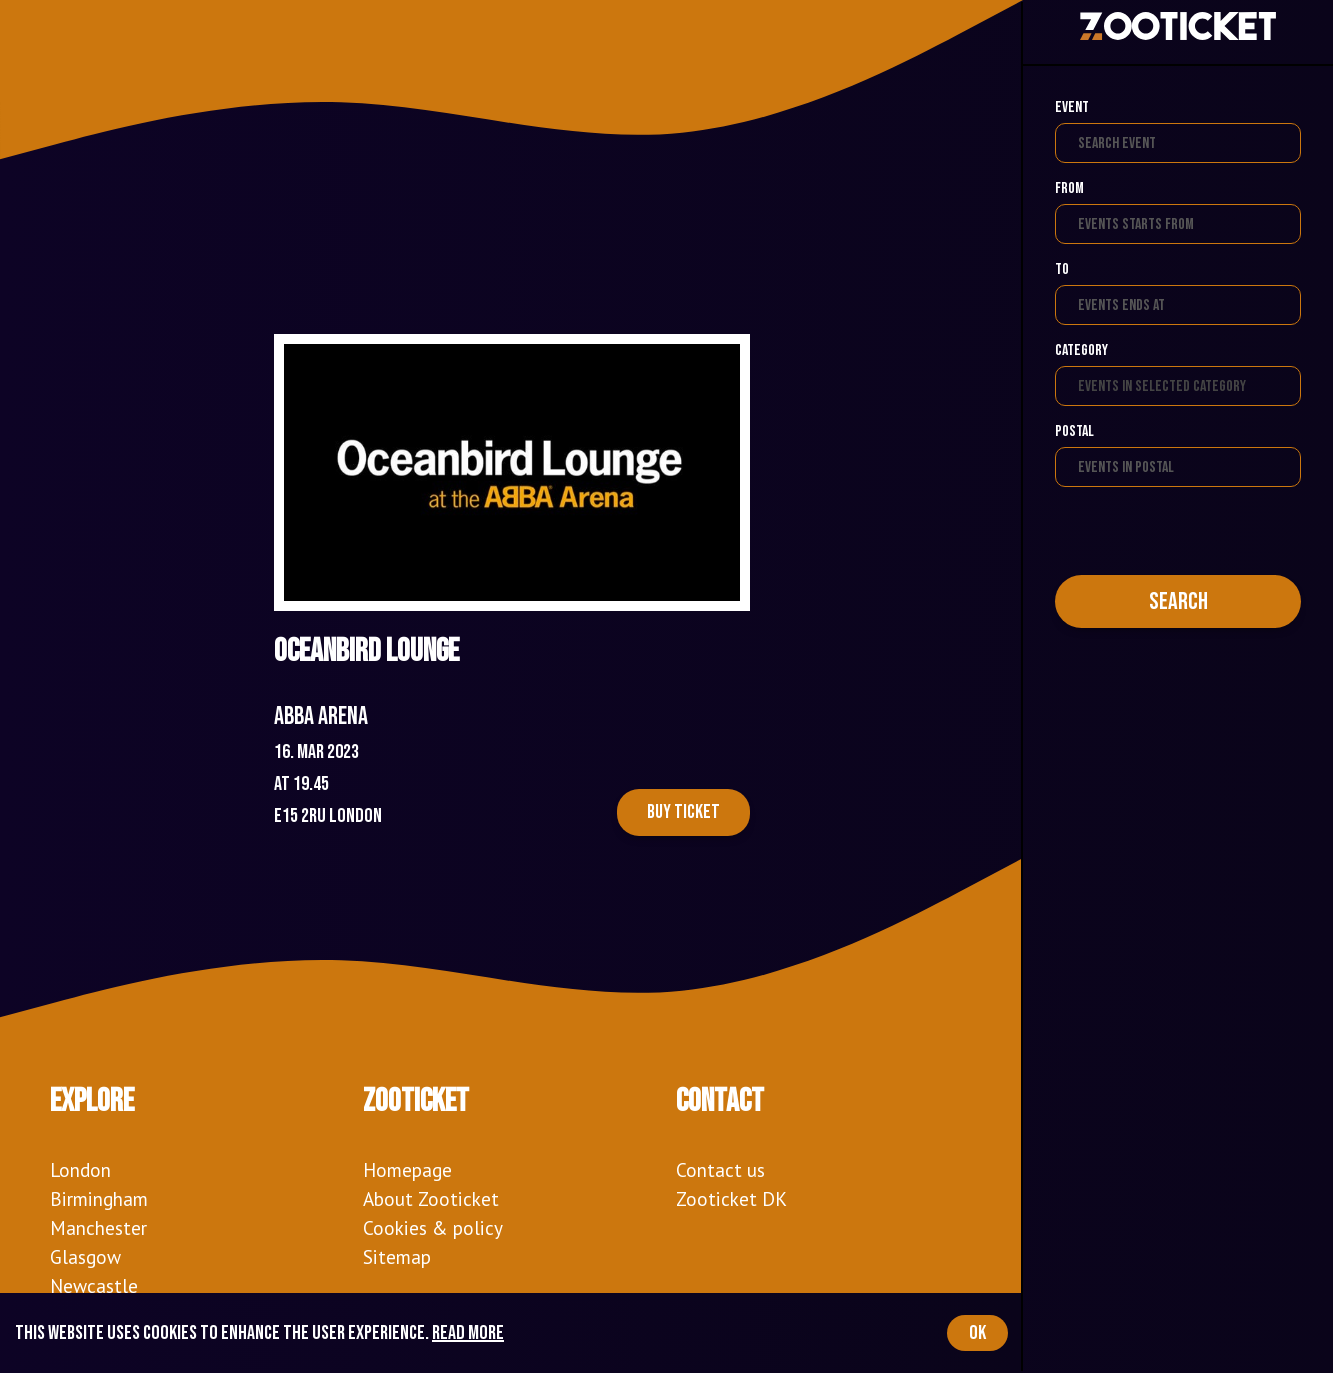 This screenshot has height=1373, width=1333. What do you see at coordinates (397, 1256) in the screenshot?
I see `Sitemap` at bounding box center [397, 1256].